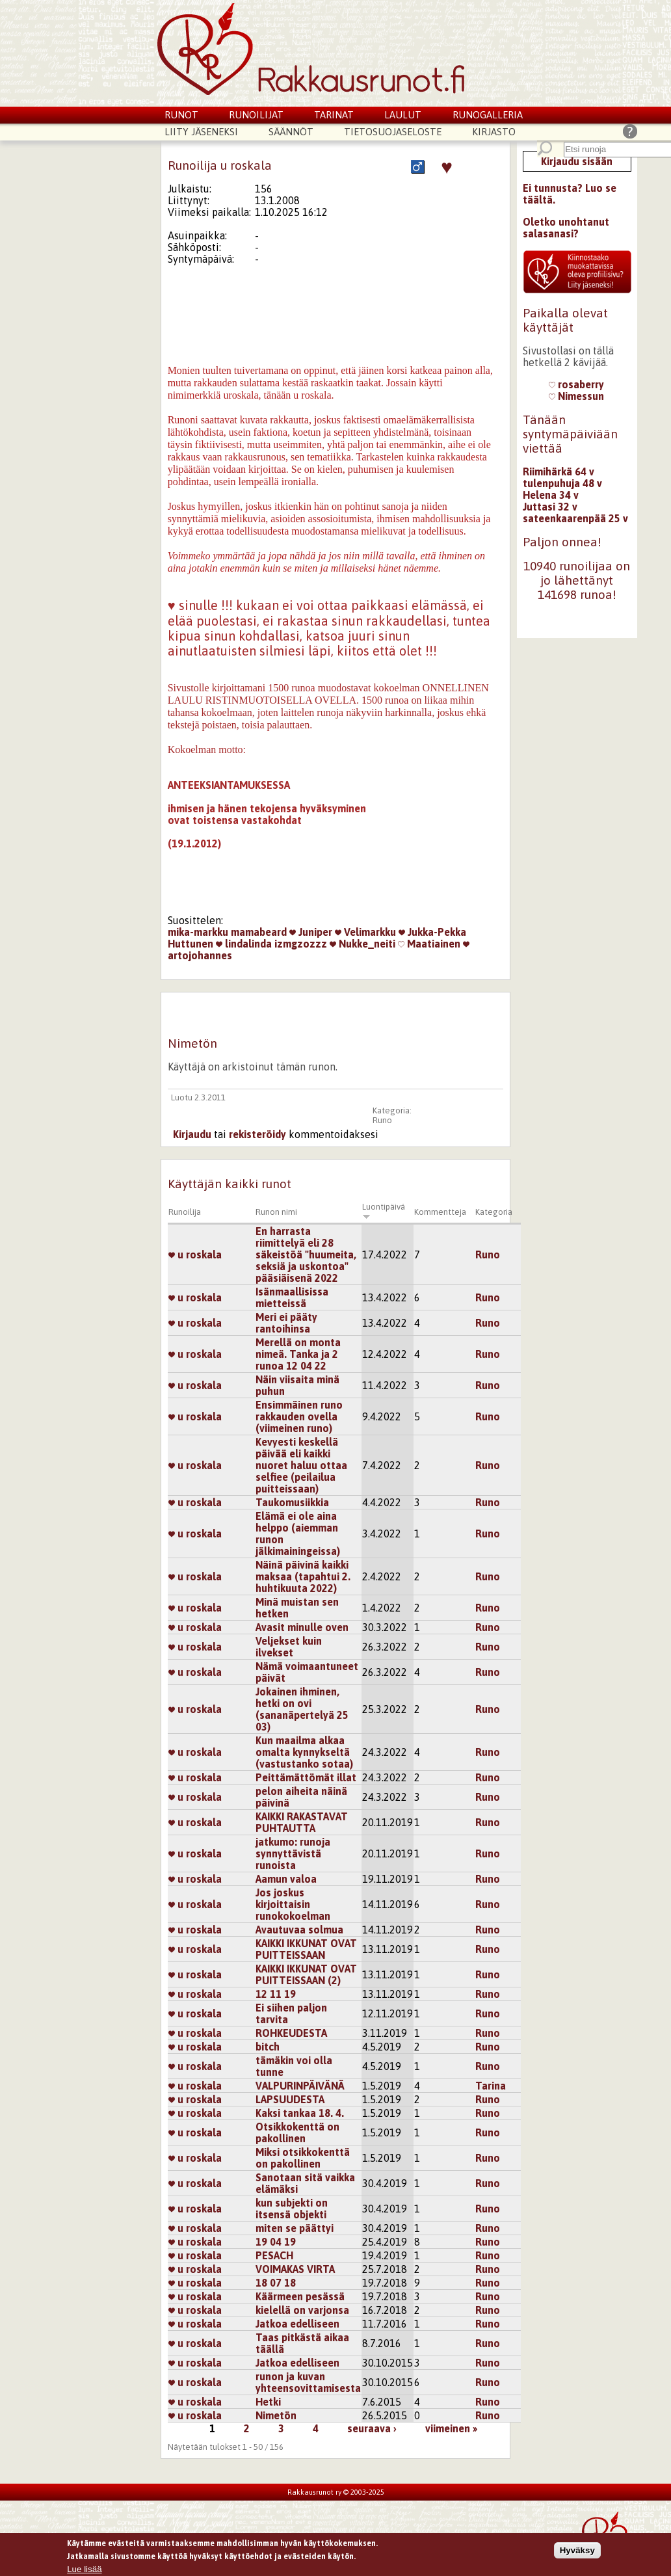 Image resolution: width=671 pixels, height=2576 pixels. I want to click on Kommentteja, so click(440, 1212).